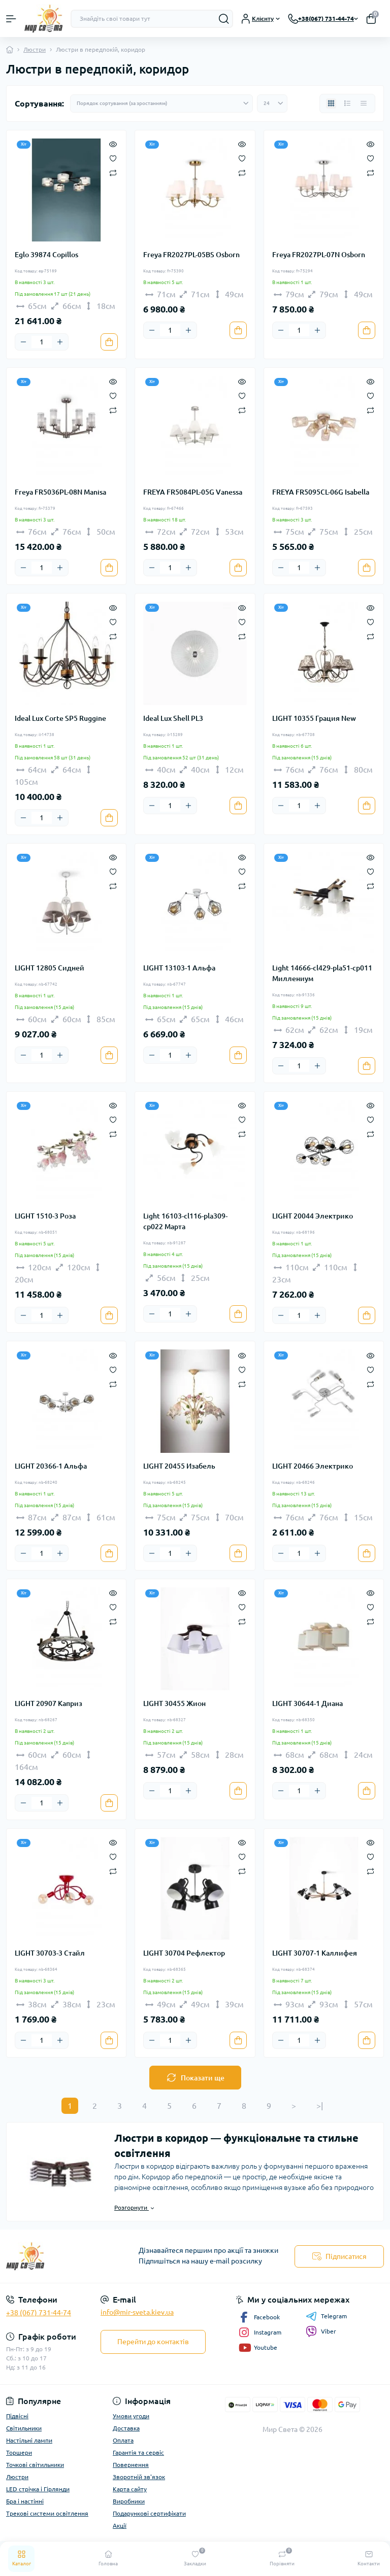  What do you see at coordinates (126, 2428) in the screenshot?
I see `Доставка` at bounding box center [126, 2428].